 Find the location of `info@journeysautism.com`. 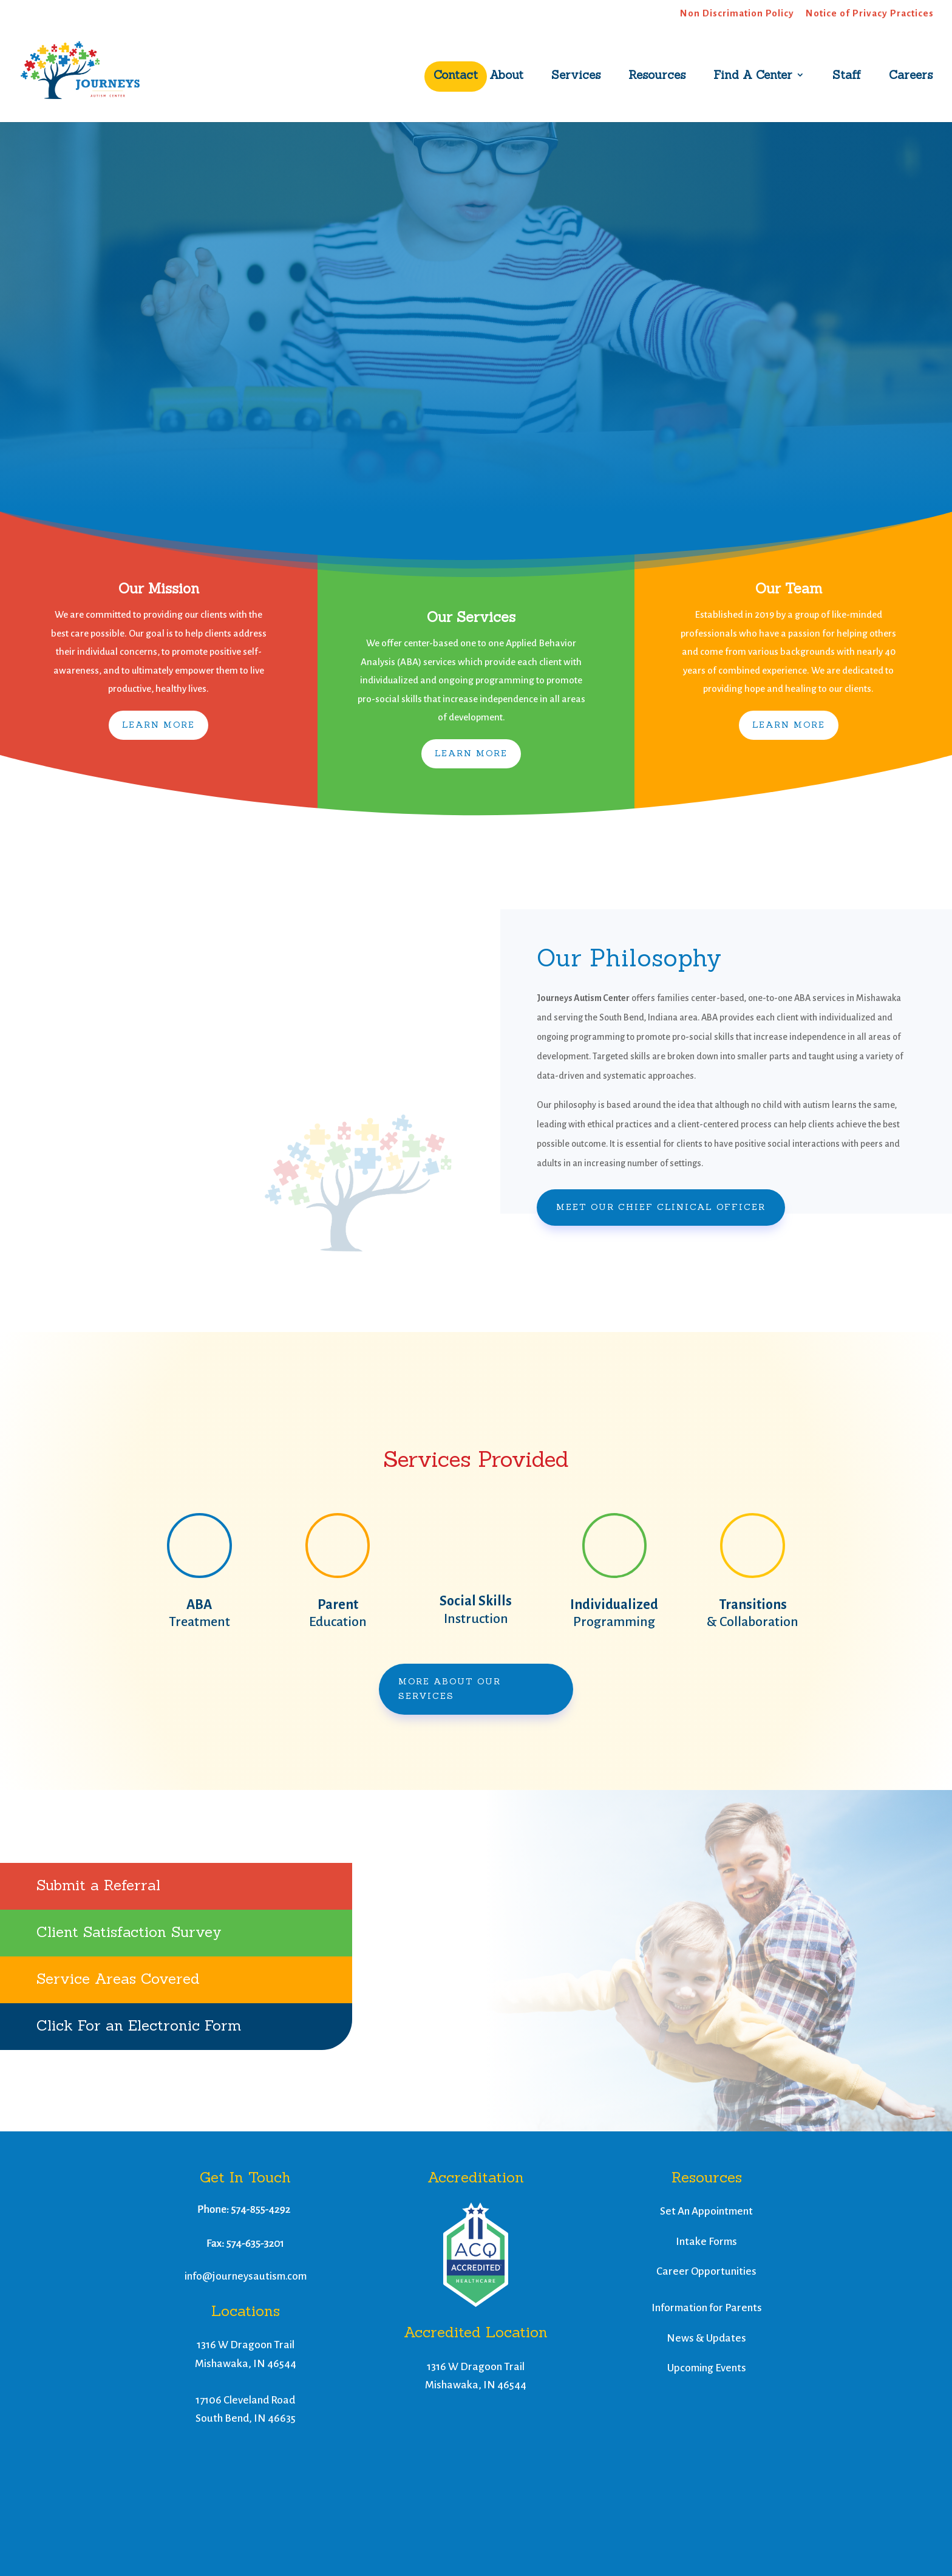

info@journeysautism.com is located at coordinates (246, 2276).